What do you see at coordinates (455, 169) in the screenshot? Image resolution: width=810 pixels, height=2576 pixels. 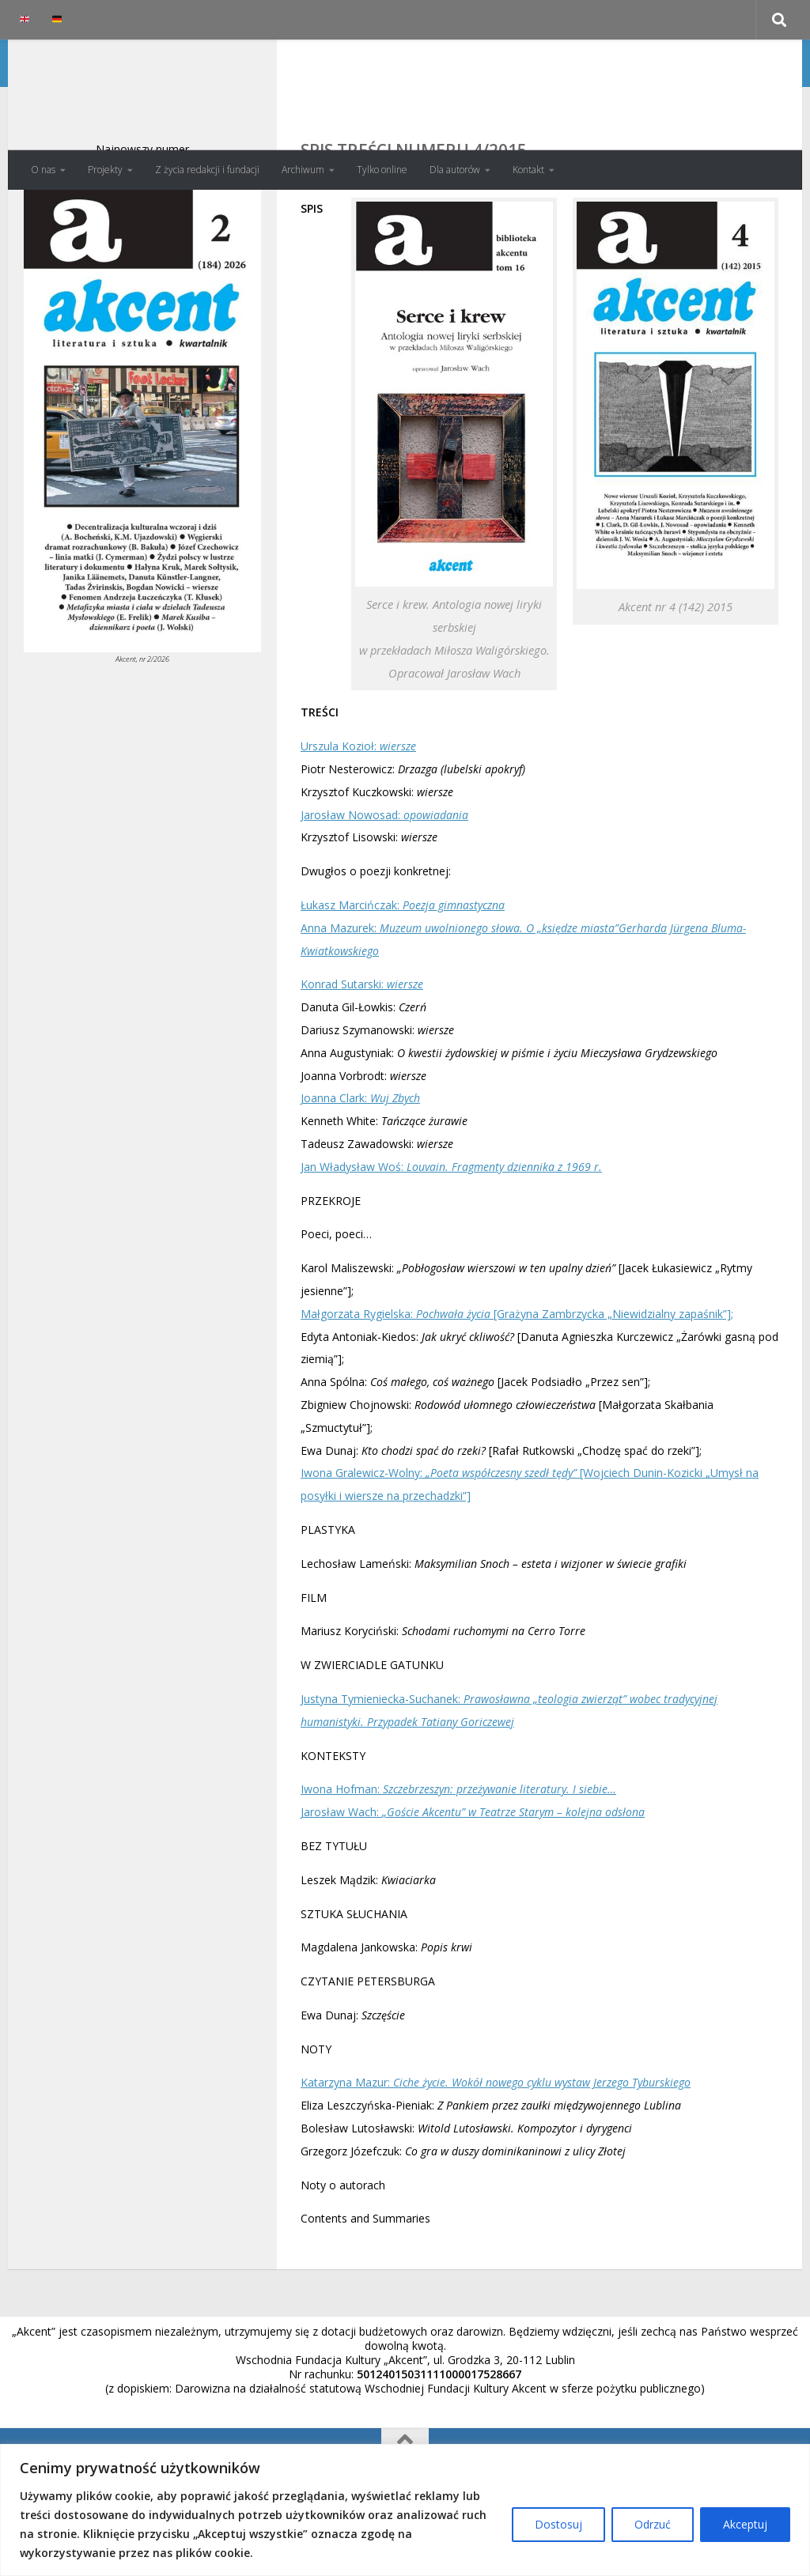 I see `Dla autorów` at bounding box center [455, 169].